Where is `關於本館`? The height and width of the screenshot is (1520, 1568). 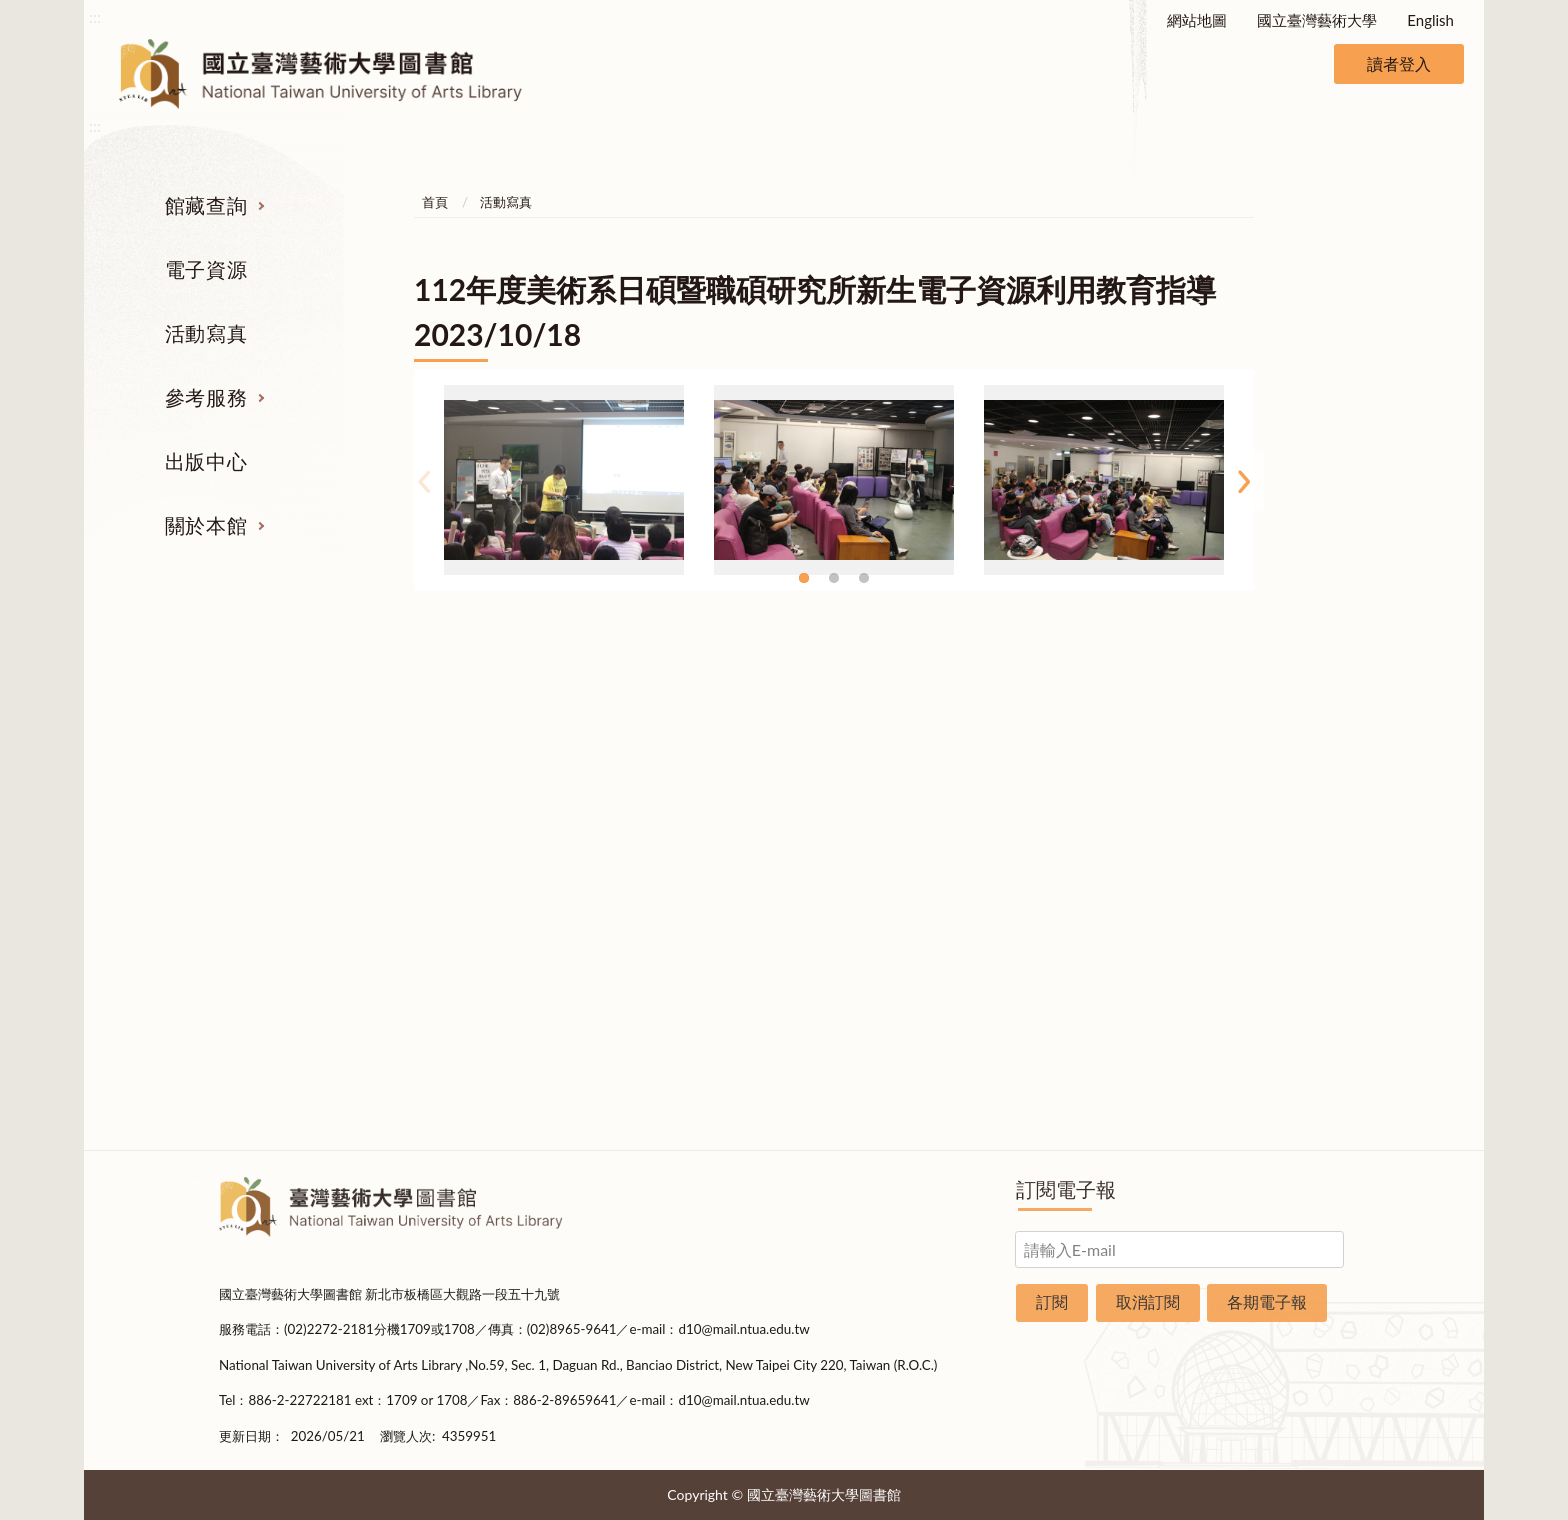 關於本館 is located at coordinates (206, 525).